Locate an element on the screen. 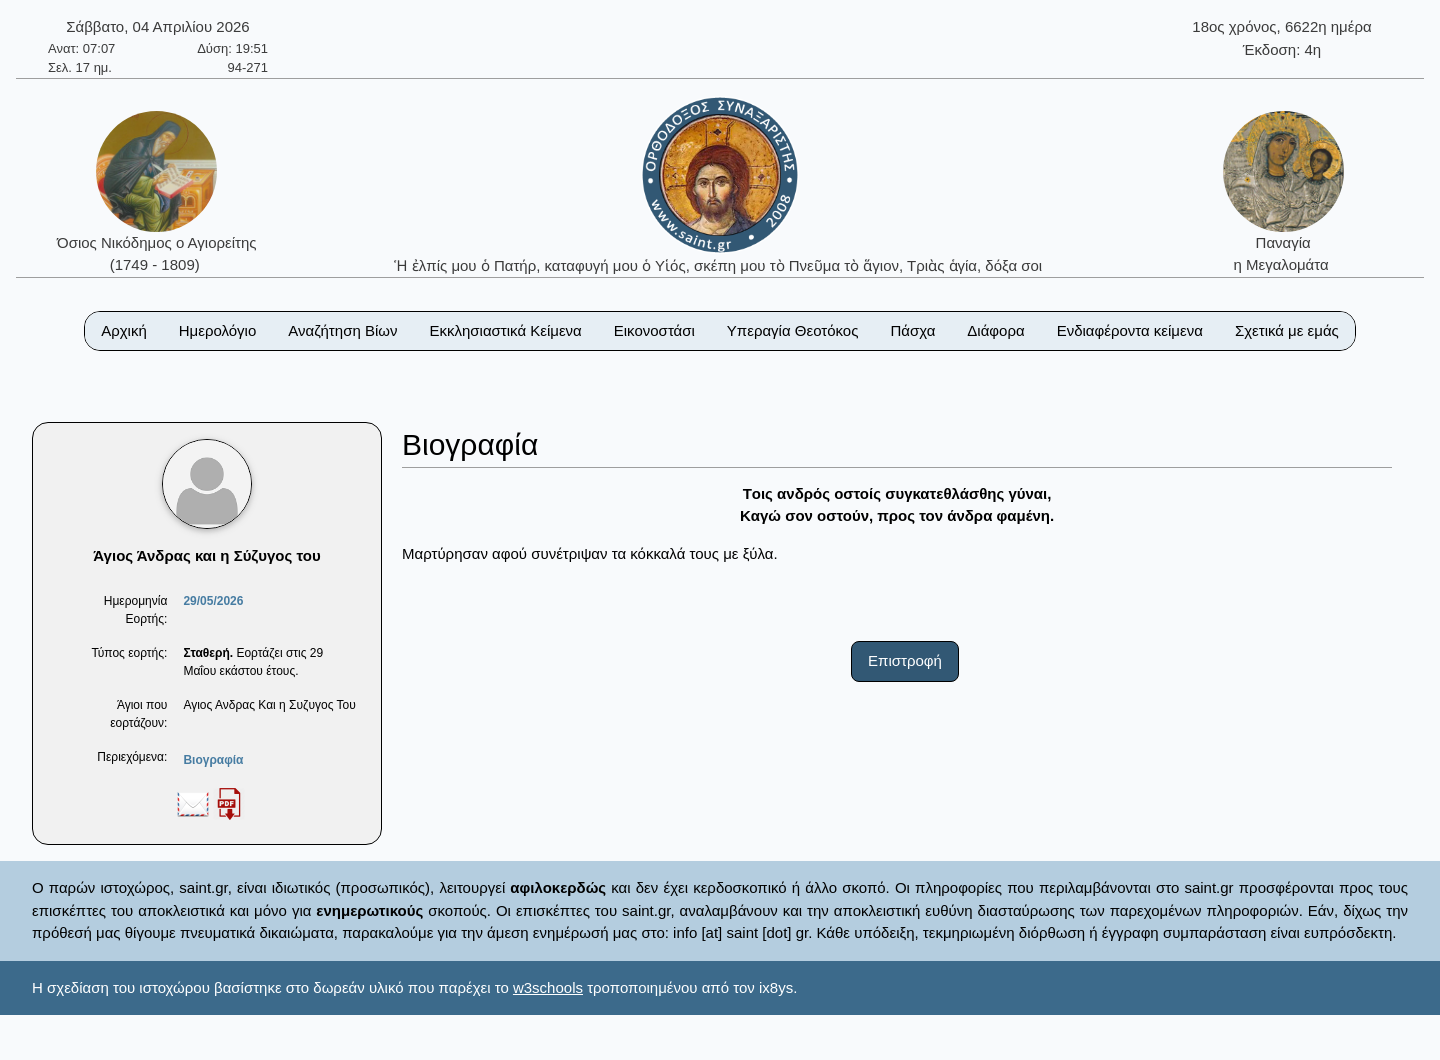 This screenshot has height=1060, width=1440. Επιστροφή is located at coordinates (905, 660).